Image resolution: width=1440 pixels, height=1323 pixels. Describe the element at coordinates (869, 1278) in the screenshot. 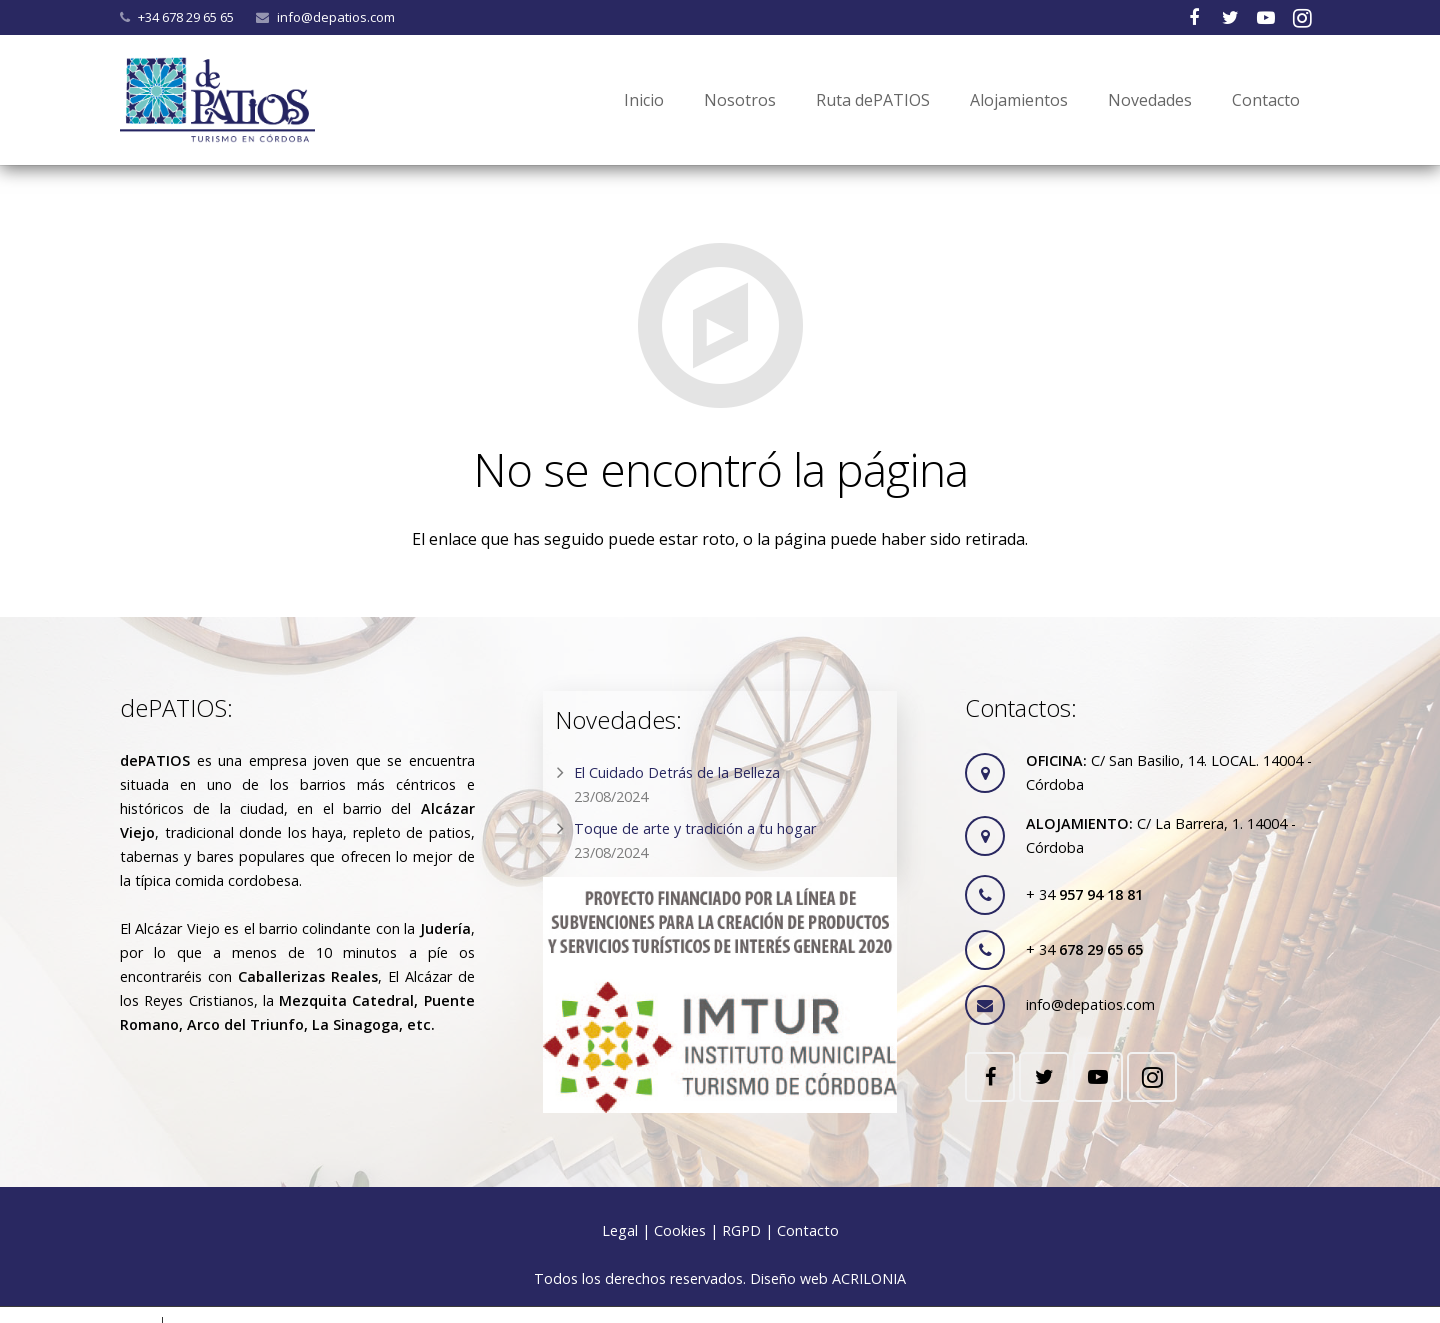

I see `ACRILONIA` at that location.